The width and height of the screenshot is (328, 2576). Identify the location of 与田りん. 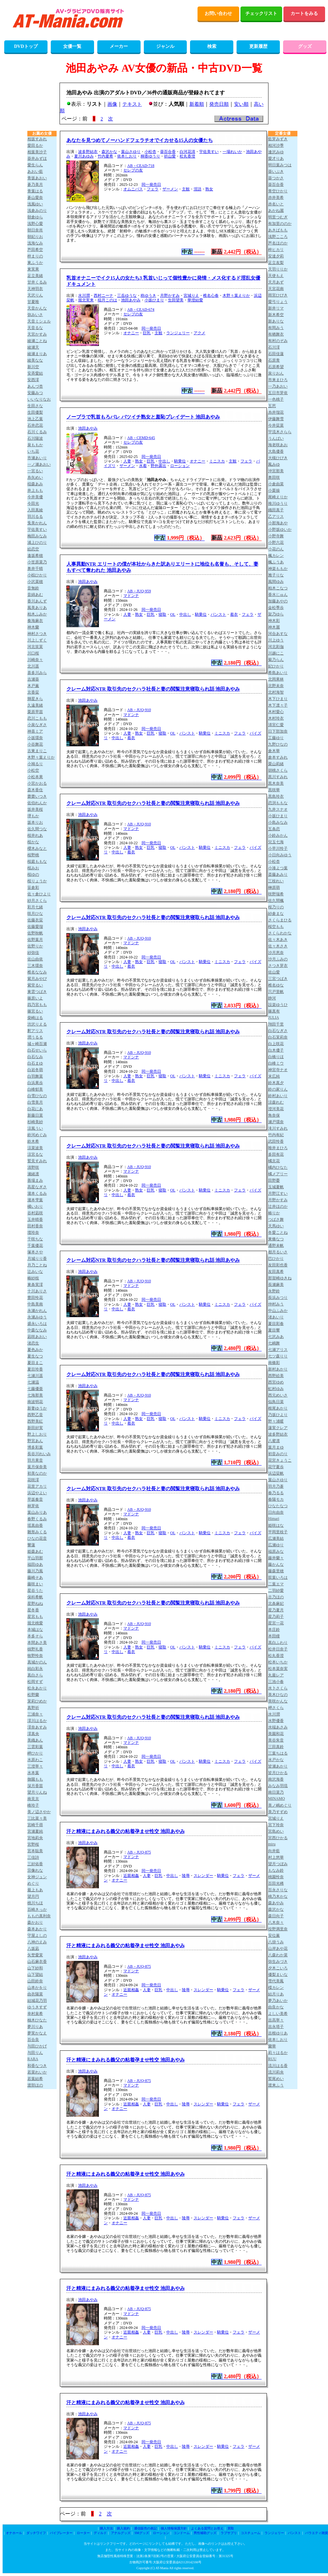
(35, 2052).